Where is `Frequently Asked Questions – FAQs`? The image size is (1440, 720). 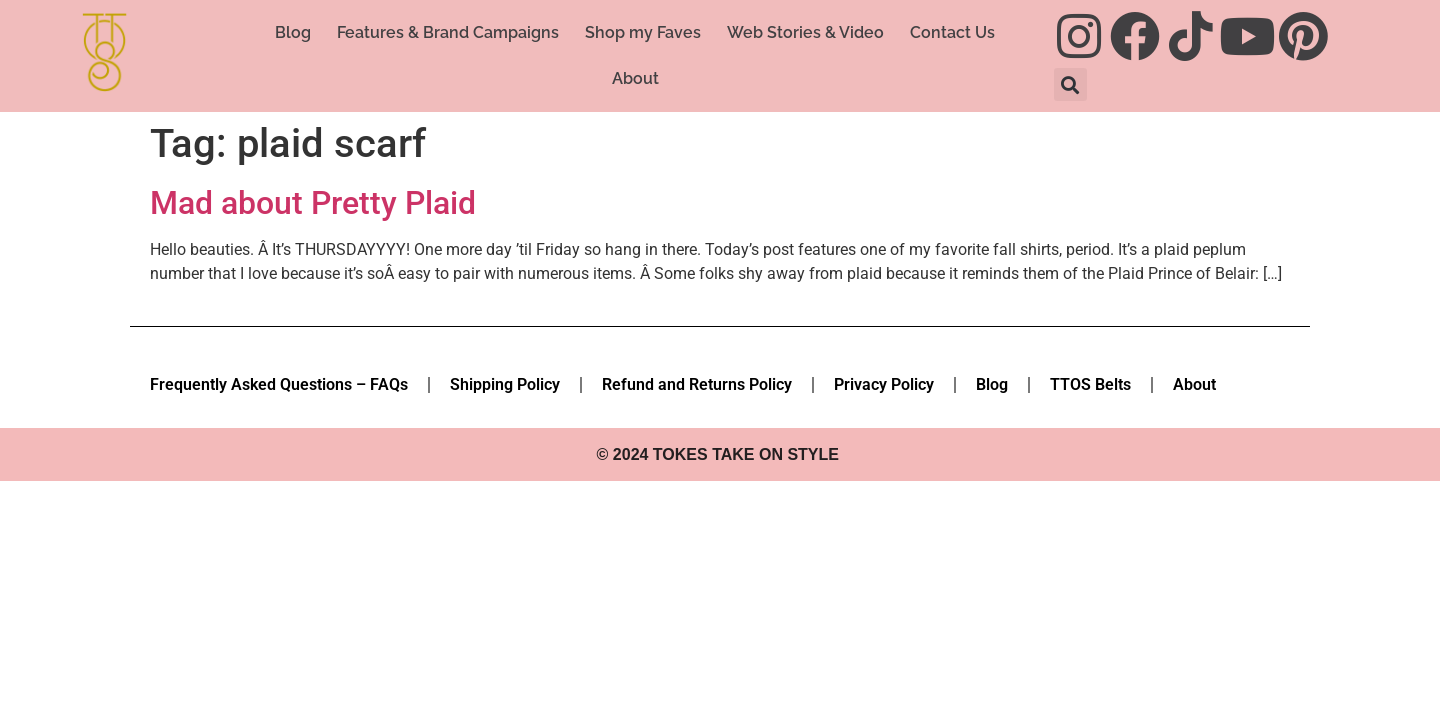 Frequently Asked Questions – FAQs is located at coordinates (279, 384).